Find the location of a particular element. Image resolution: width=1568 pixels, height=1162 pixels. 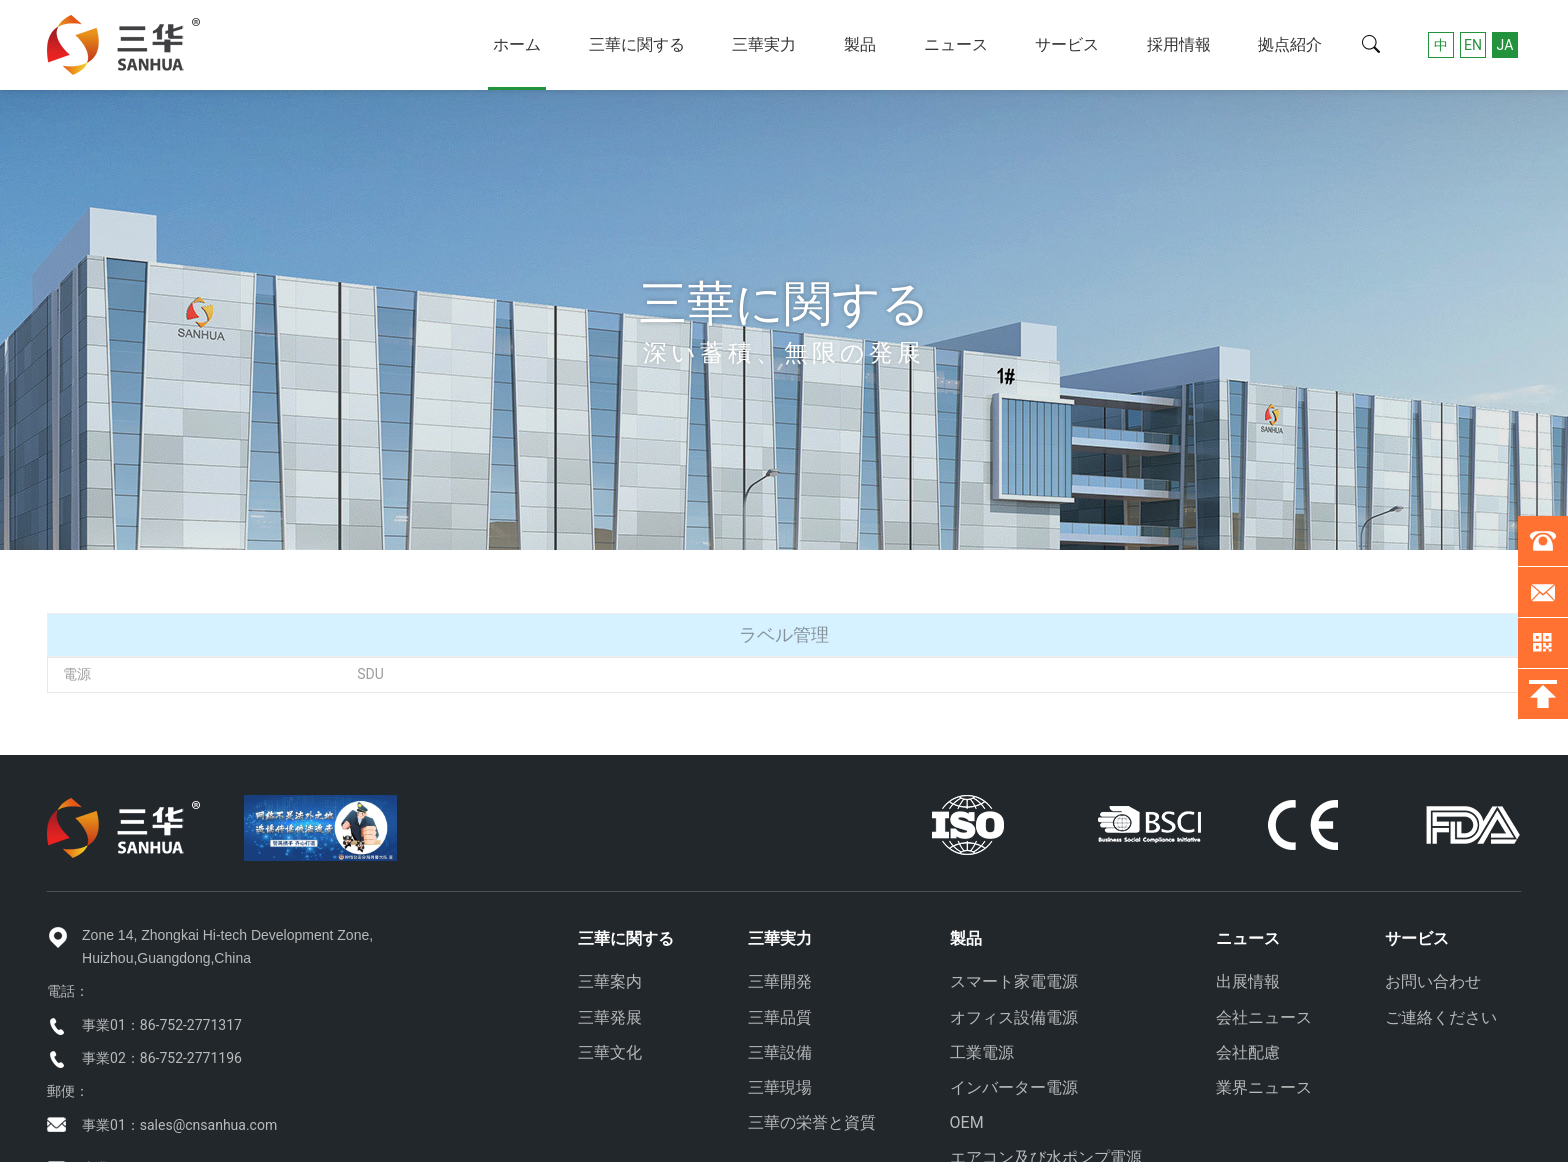

ホーム is located at coordinates (517, 44).